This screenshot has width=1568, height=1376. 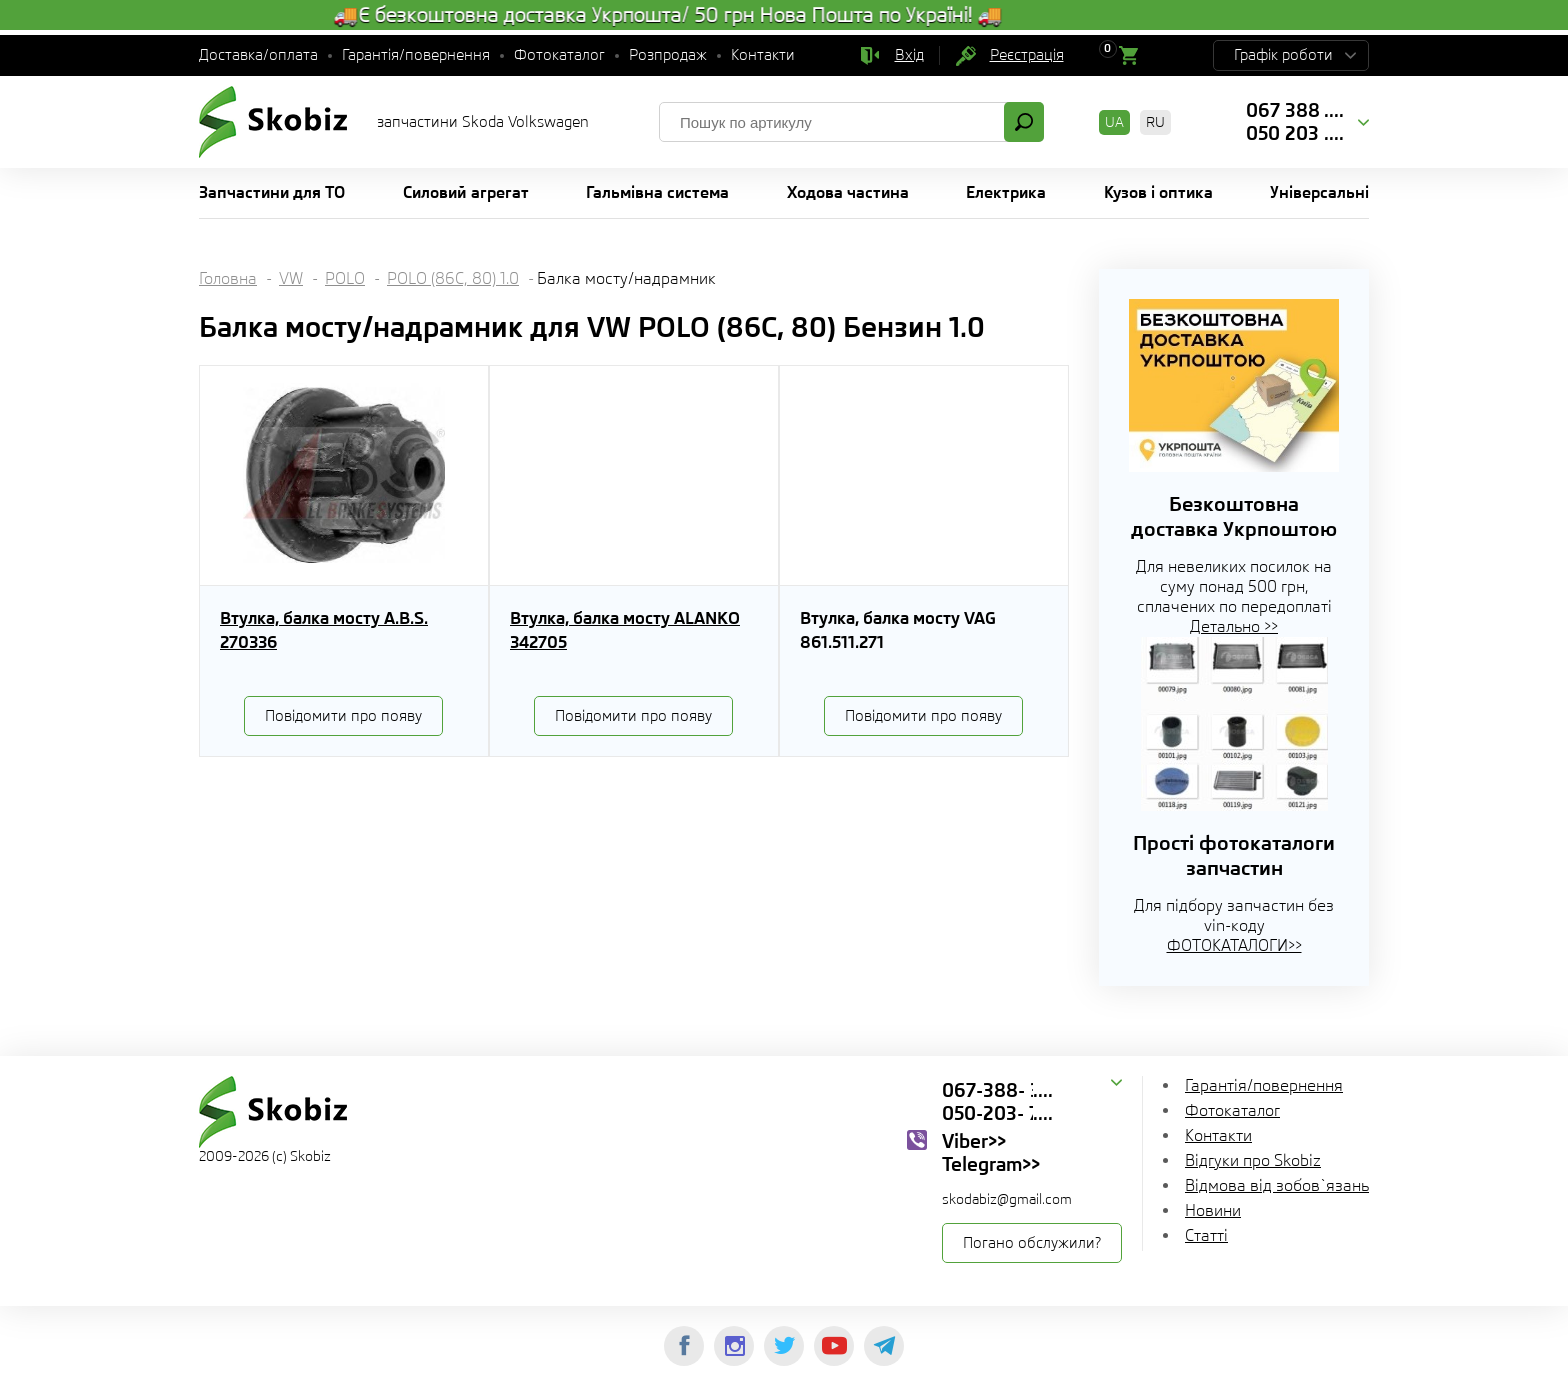 What do you see at coordinates (909, 55) in the screenshot?
I see `Вхід` at bounding box center [909, 55].